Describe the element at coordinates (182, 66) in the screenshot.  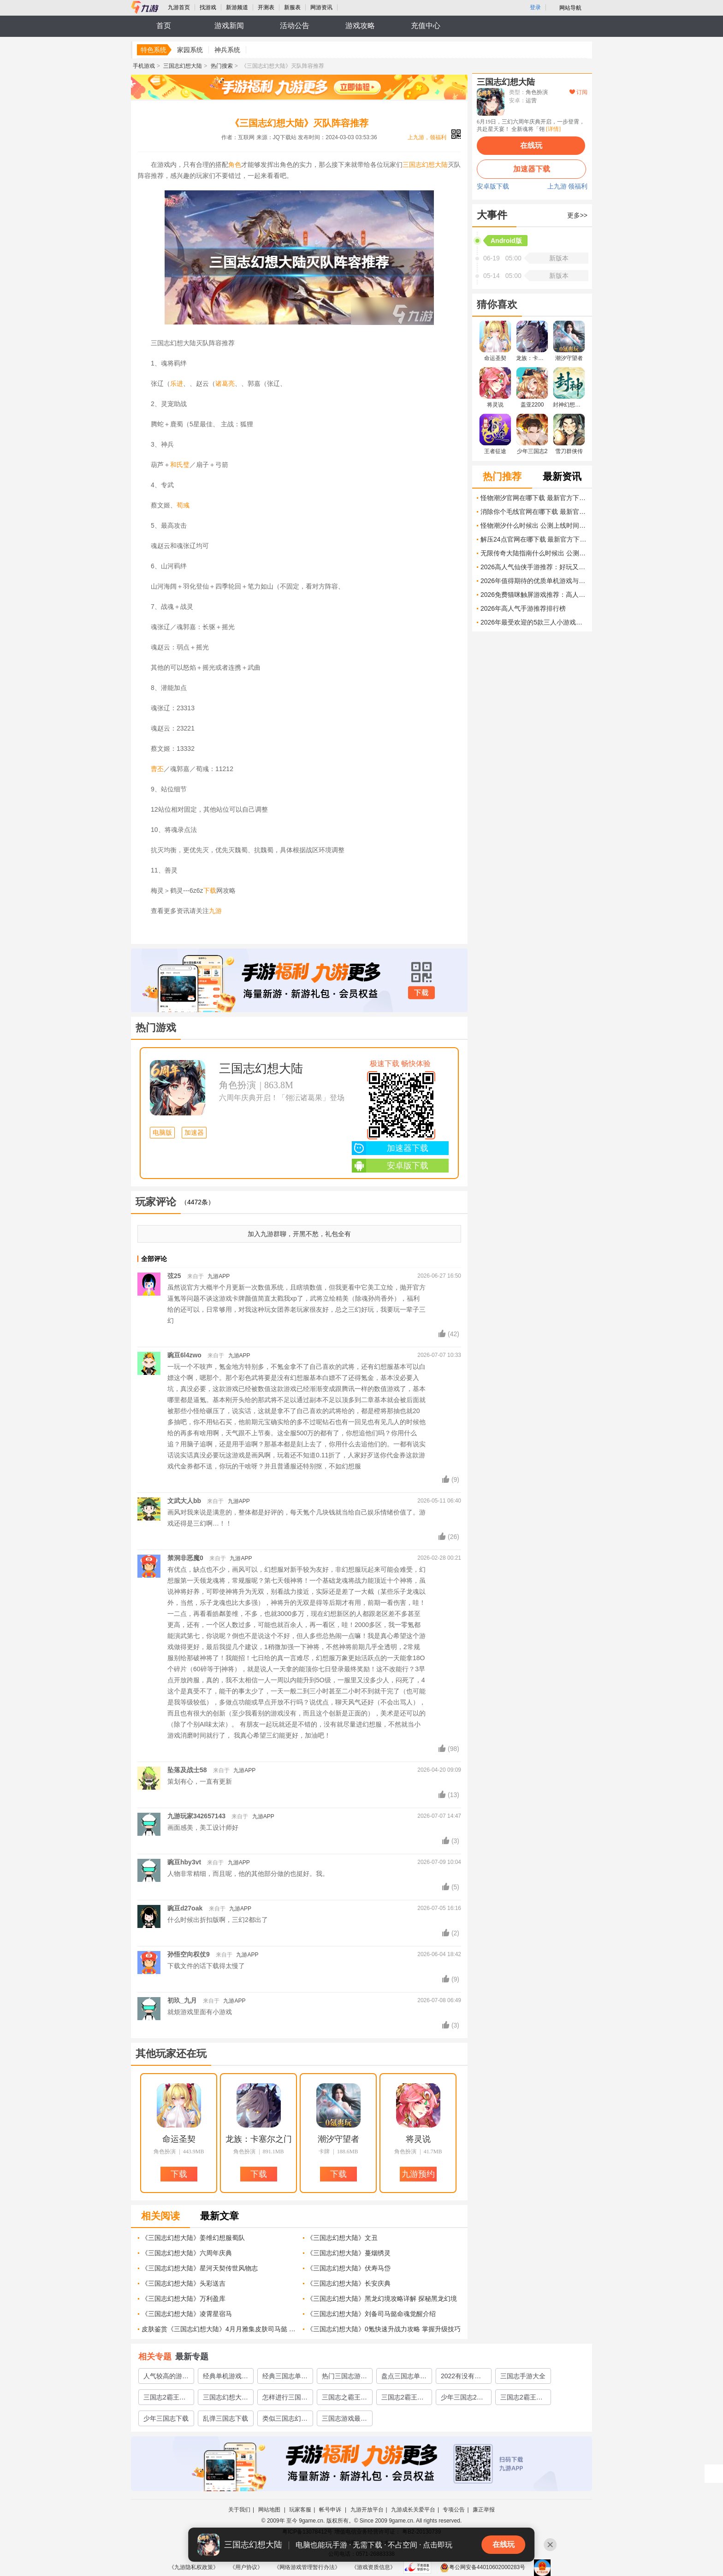
I see `三国志幻想大陆` at that location.